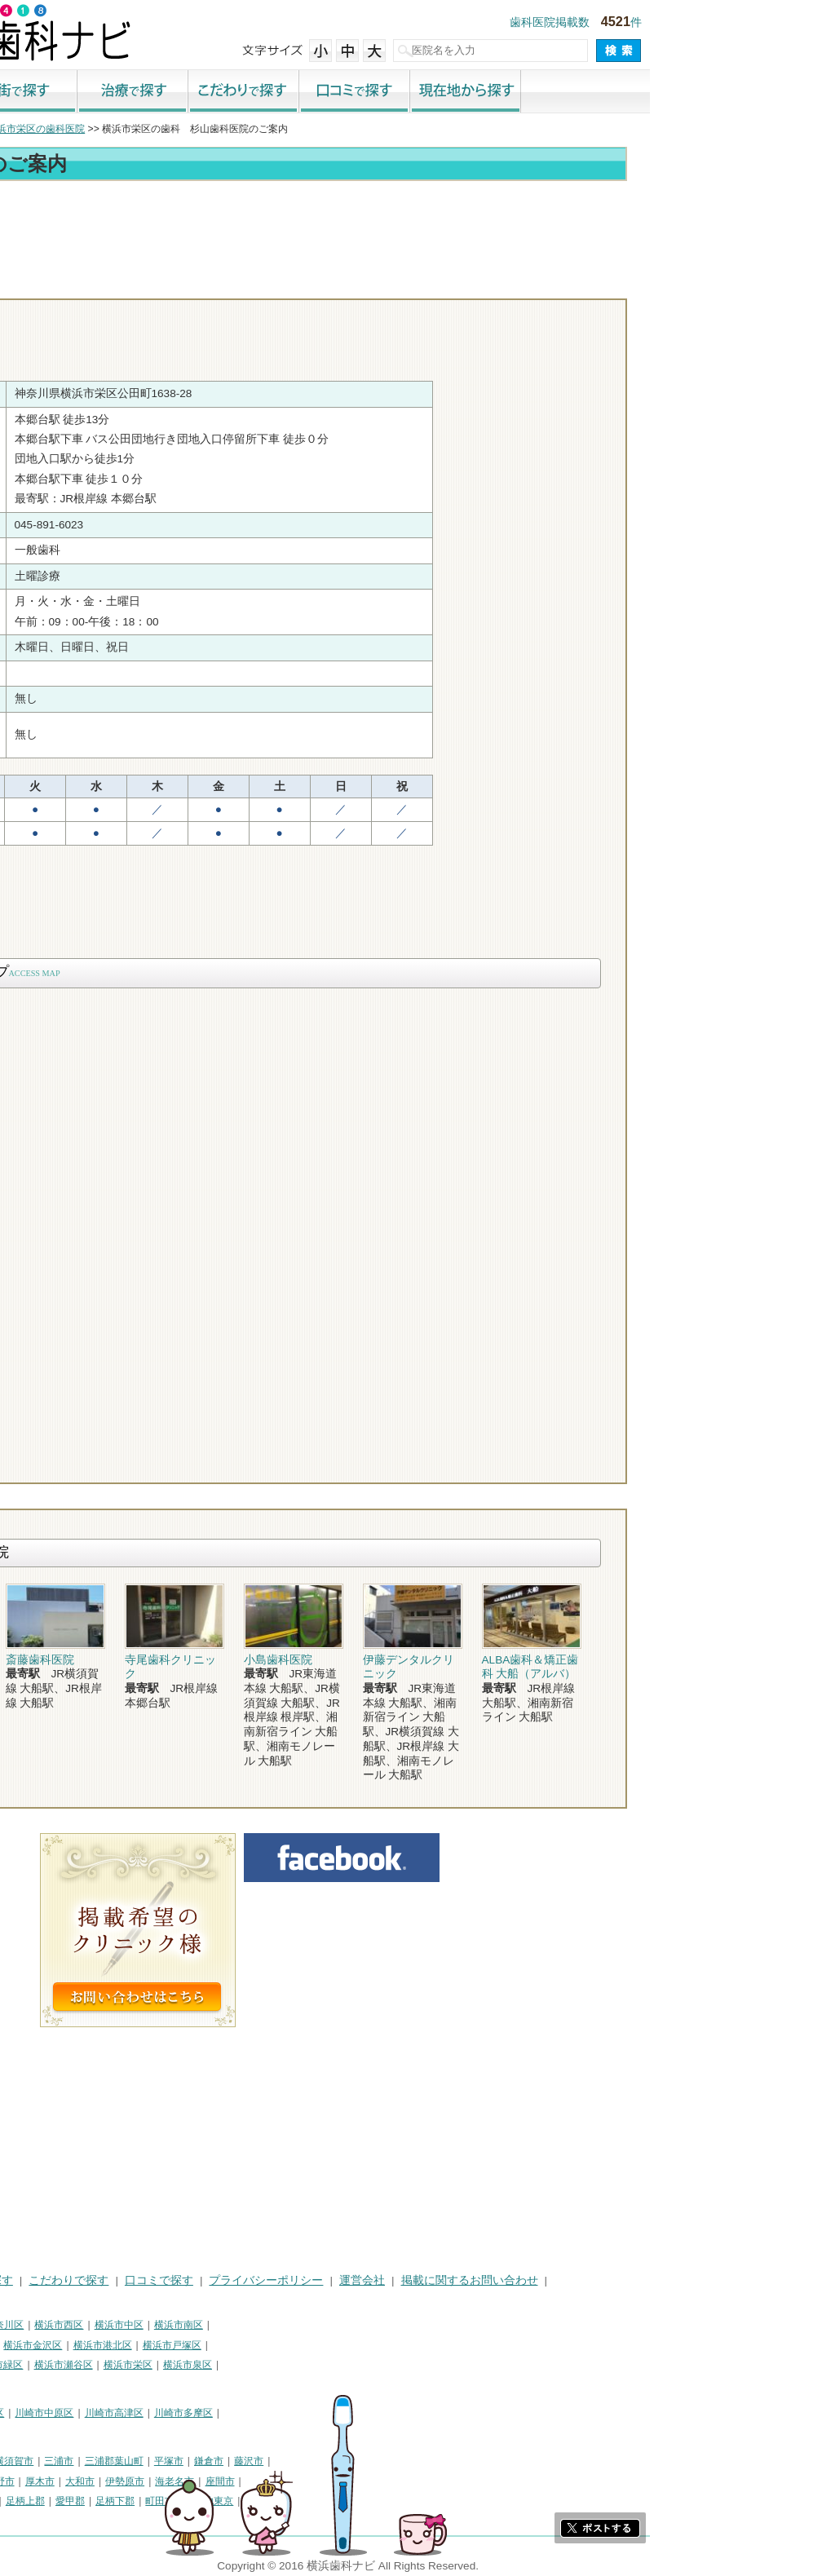  Describe the element at coordinates (221, 2325) in the screenshot. I see `横浜市西区` at that location.